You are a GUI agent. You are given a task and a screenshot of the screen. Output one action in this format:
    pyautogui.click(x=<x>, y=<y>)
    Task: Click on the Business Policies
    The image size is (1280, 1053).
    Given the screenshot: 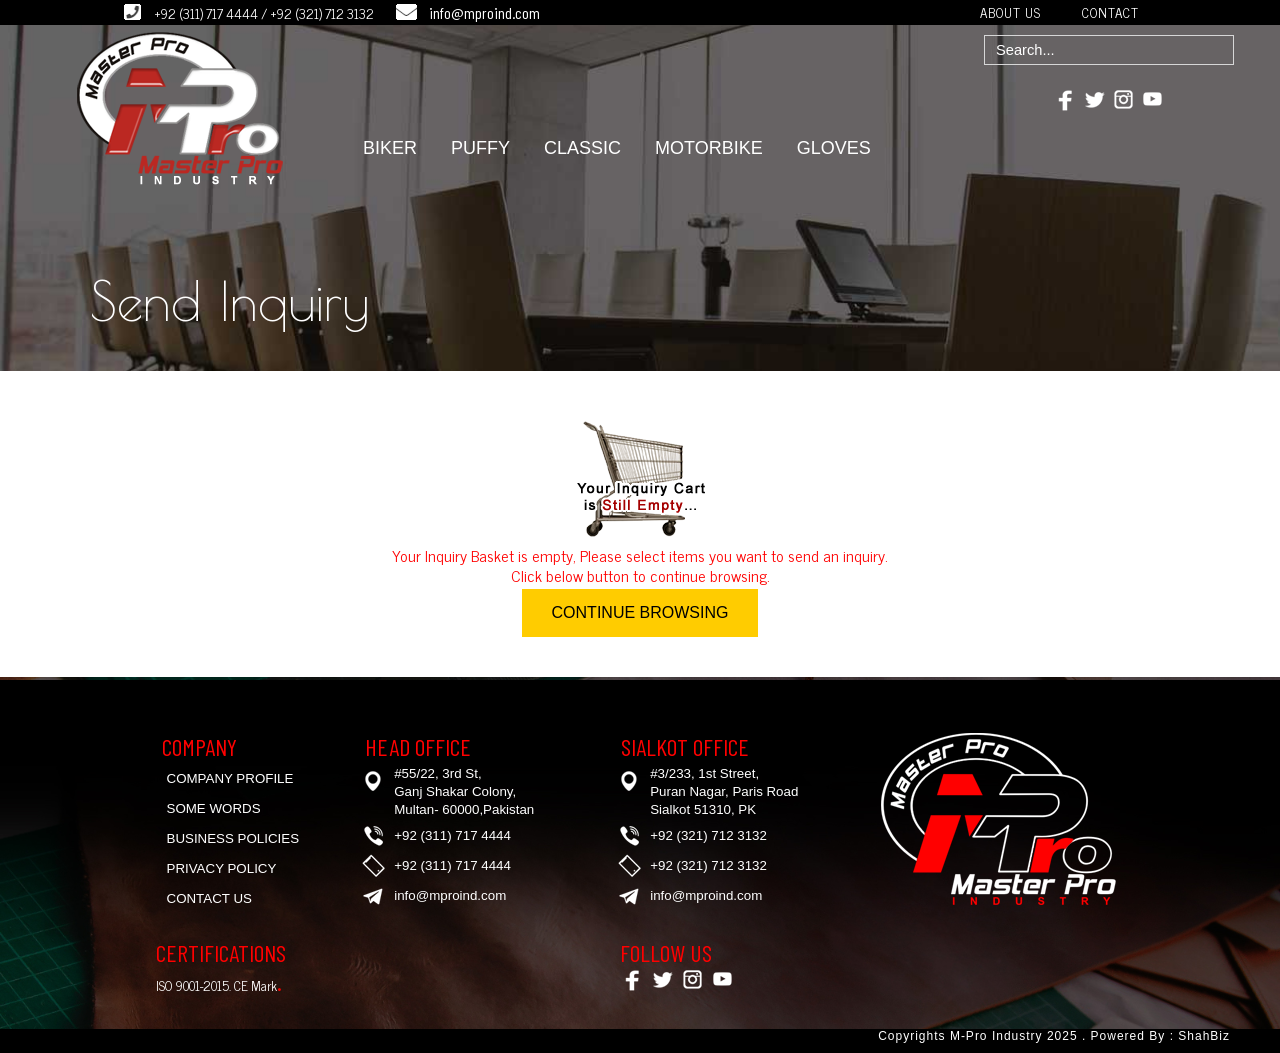 What is the action you would take?
    pyautogui.click(x=233, y=838)
    